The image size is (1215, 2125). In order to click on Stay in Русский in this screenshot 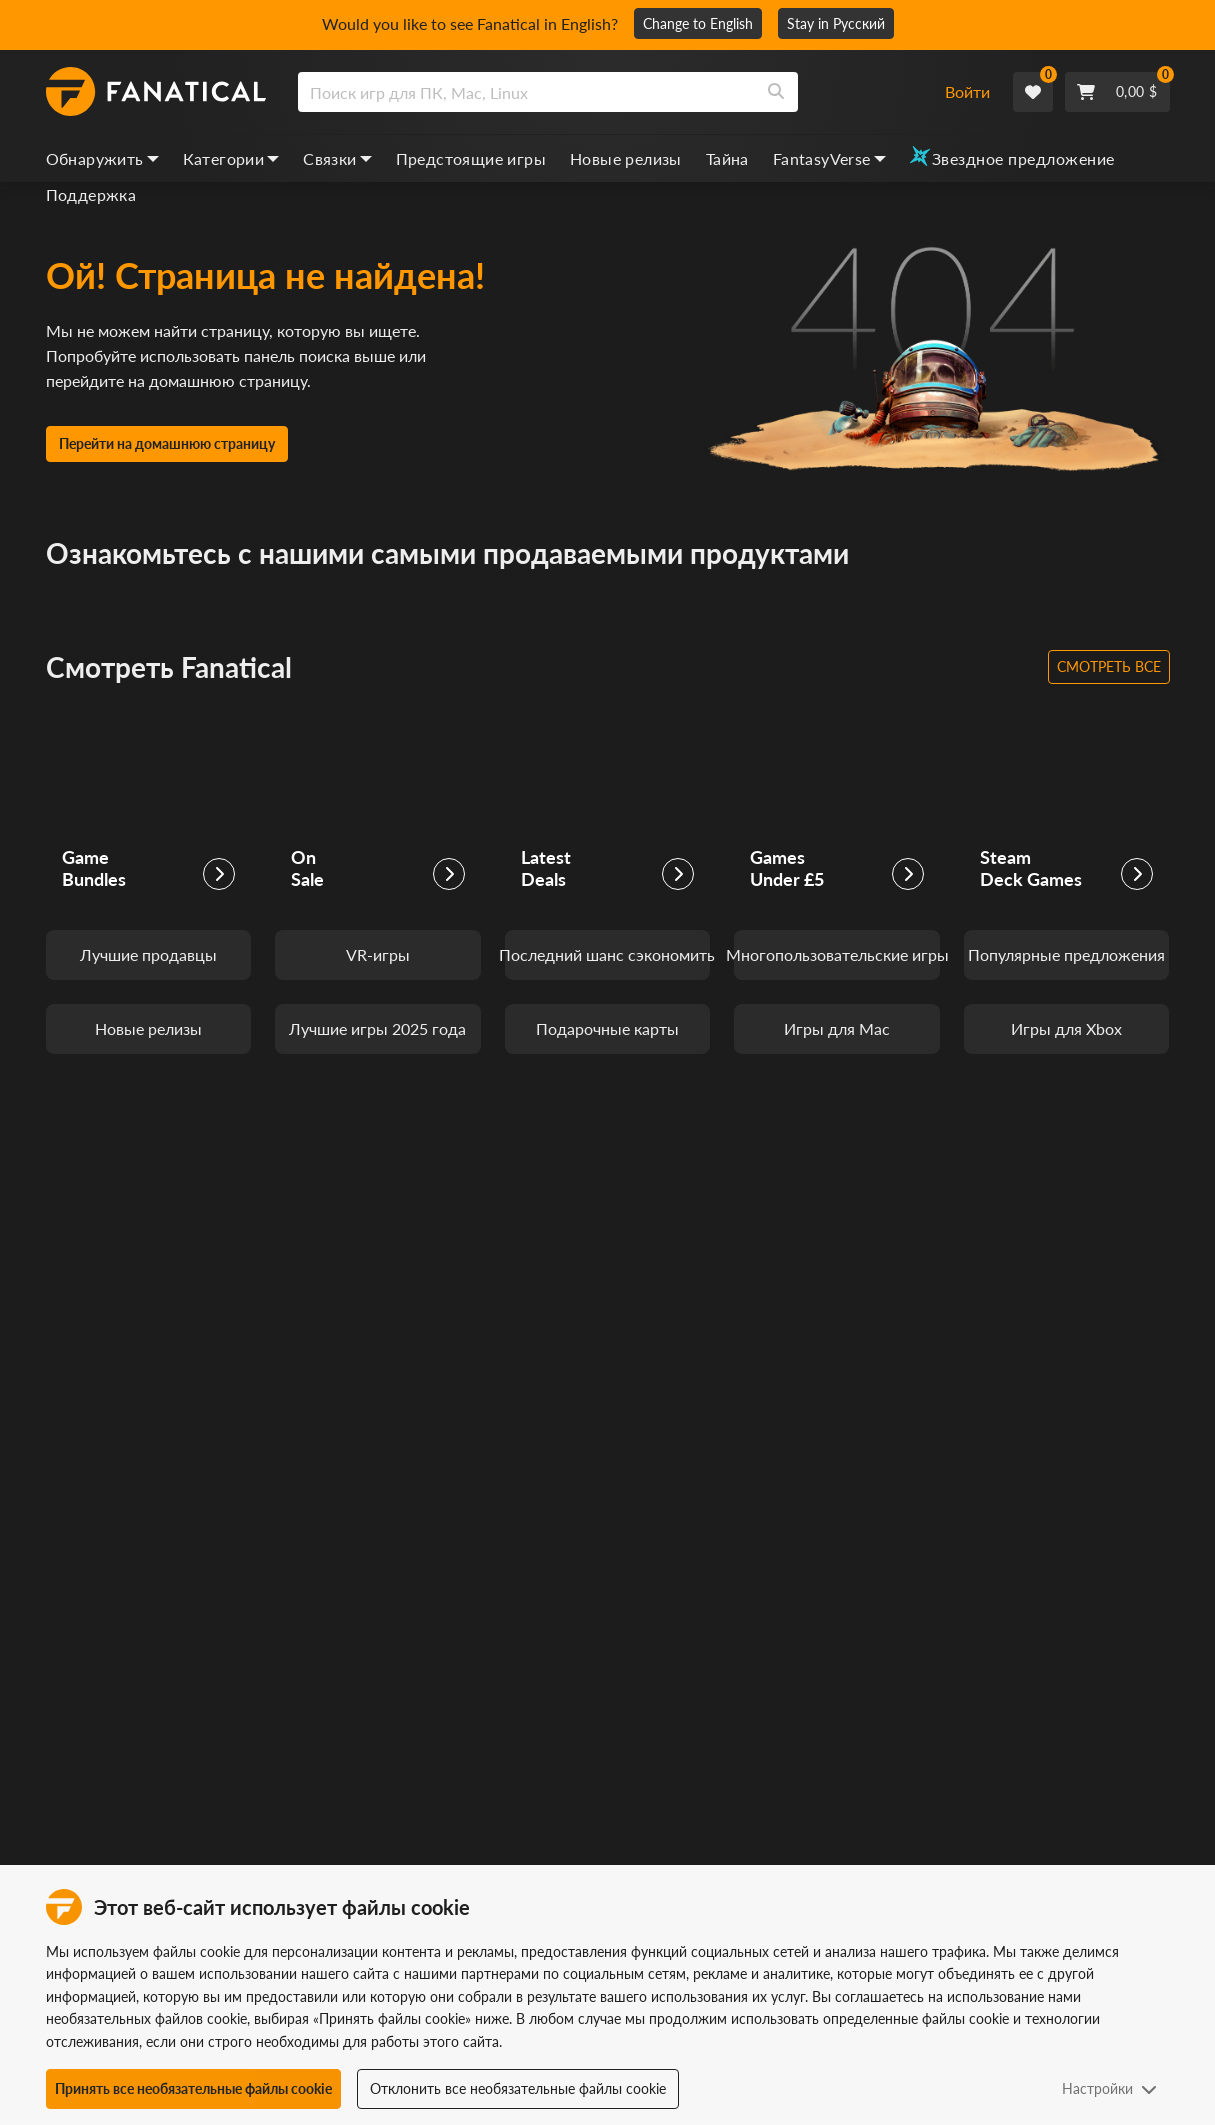, I will do `click(836, 23)`.